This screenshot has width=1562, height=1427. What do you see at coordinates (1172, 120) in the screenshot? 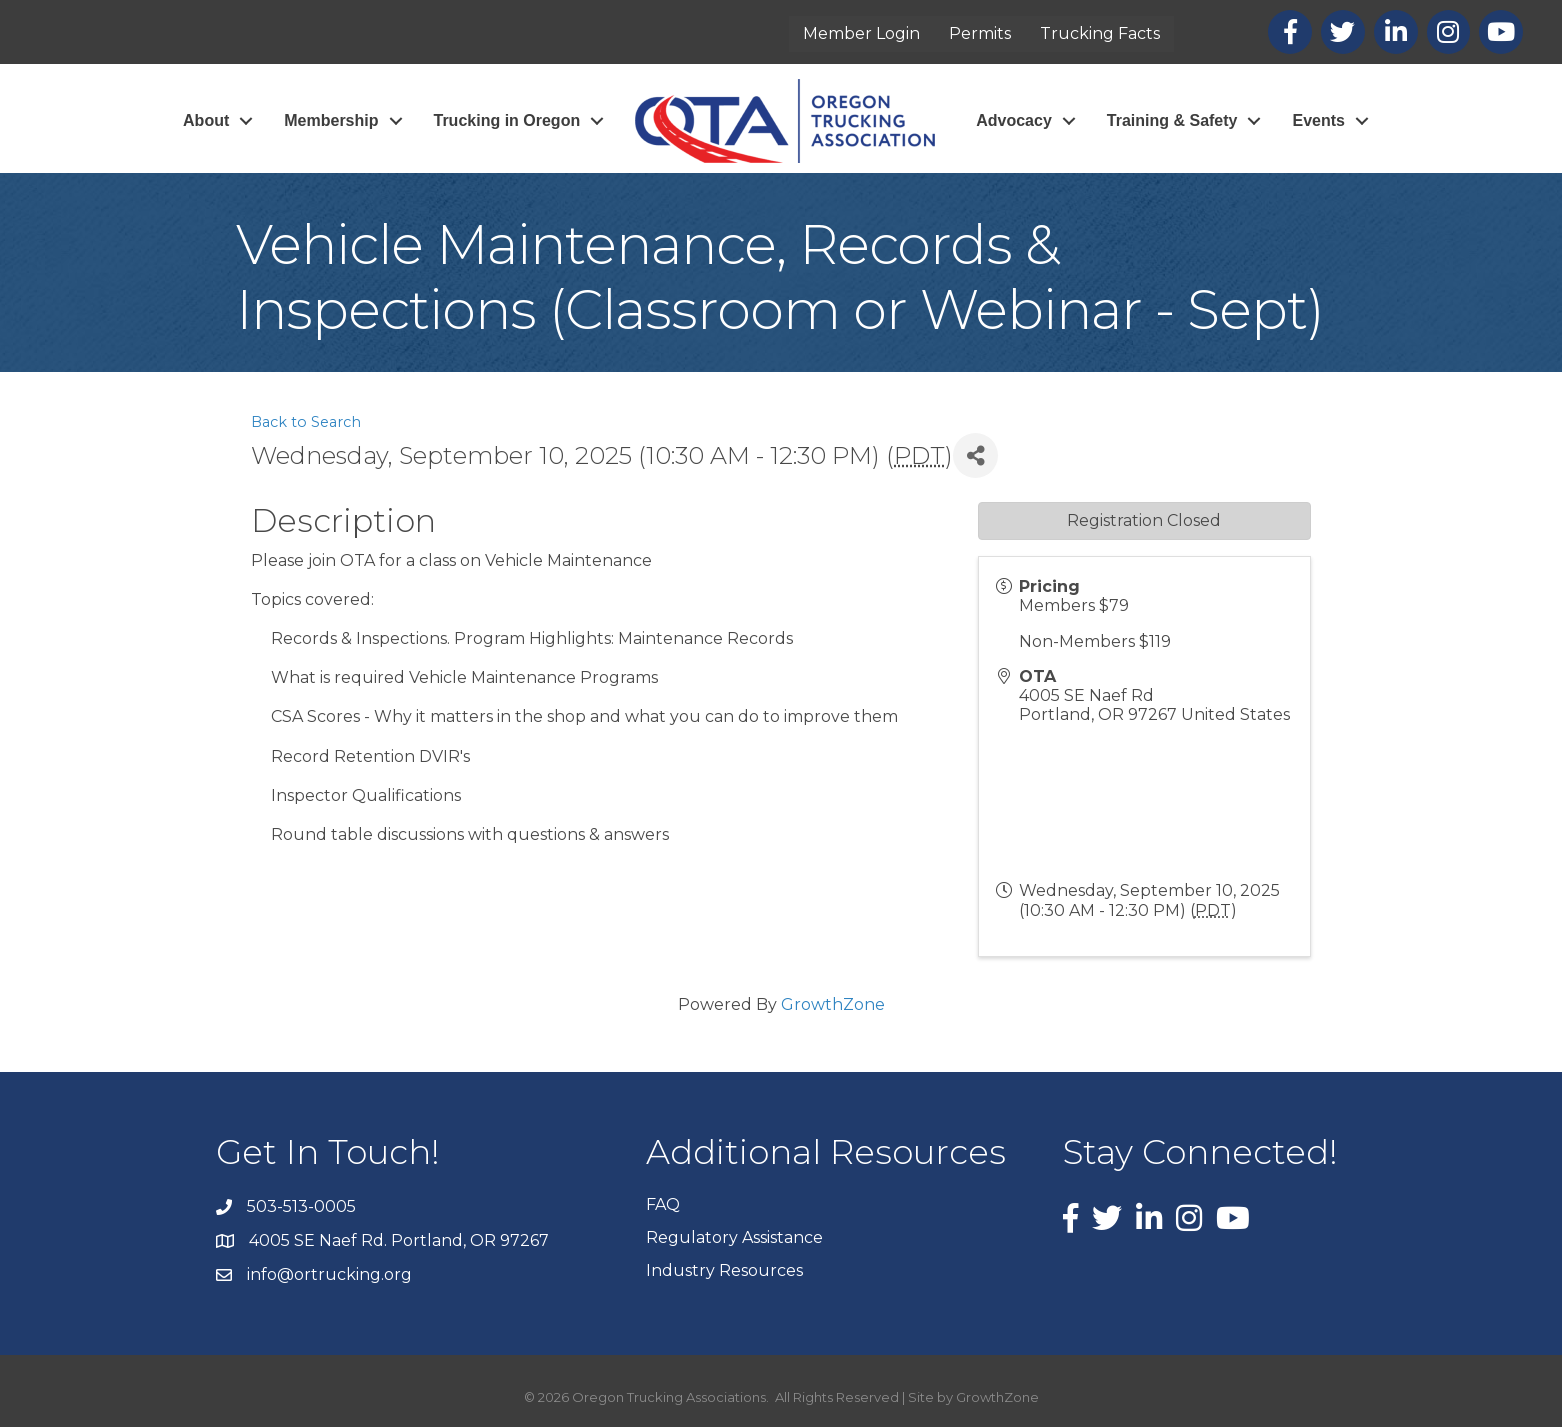
I see `Training & Safety` at bounding box center [1172, 120].